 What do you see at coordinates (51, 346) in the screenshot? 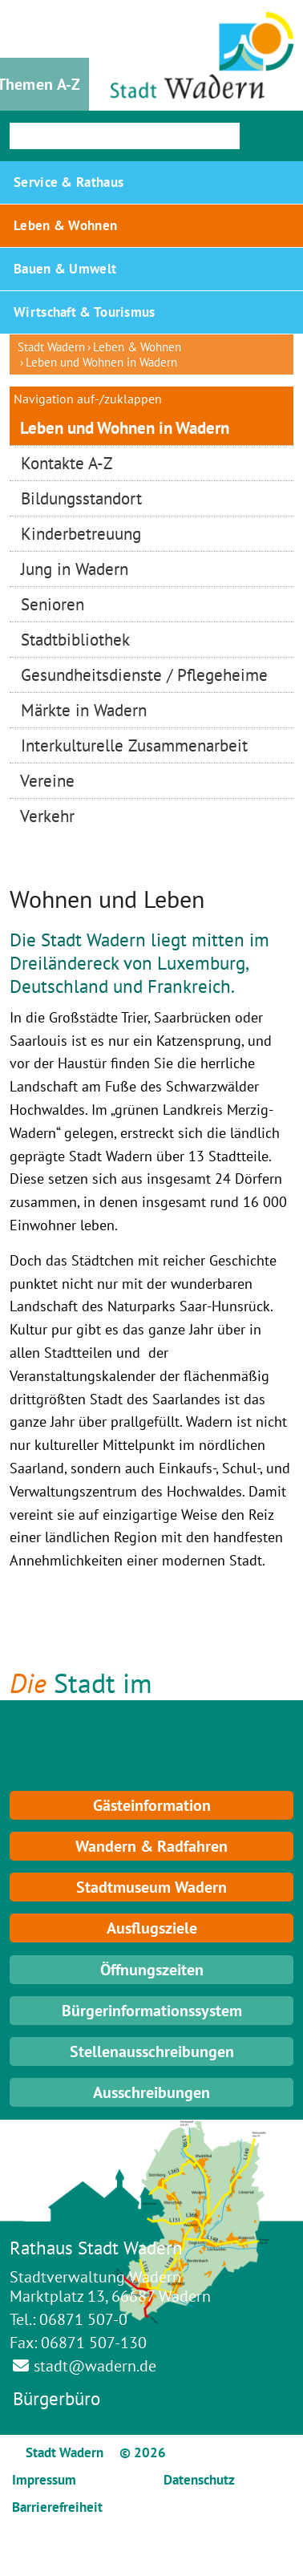
I see `Stadt Wadern` at bounding box center [51, 346].